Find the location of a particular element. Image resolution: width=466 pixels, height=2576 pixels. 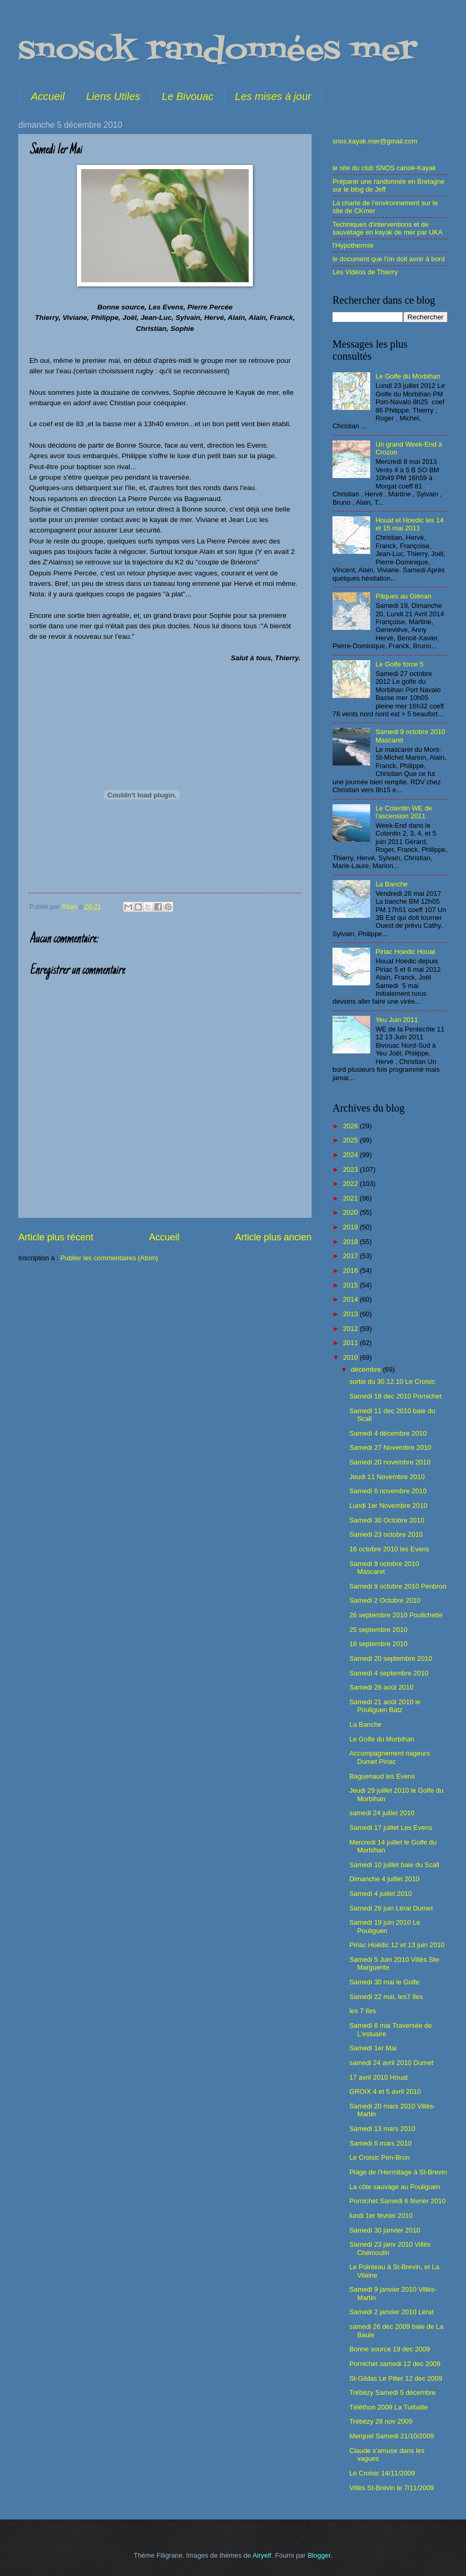

Samedi 20 novembre 2010 is located at coordinates (389, 1462).